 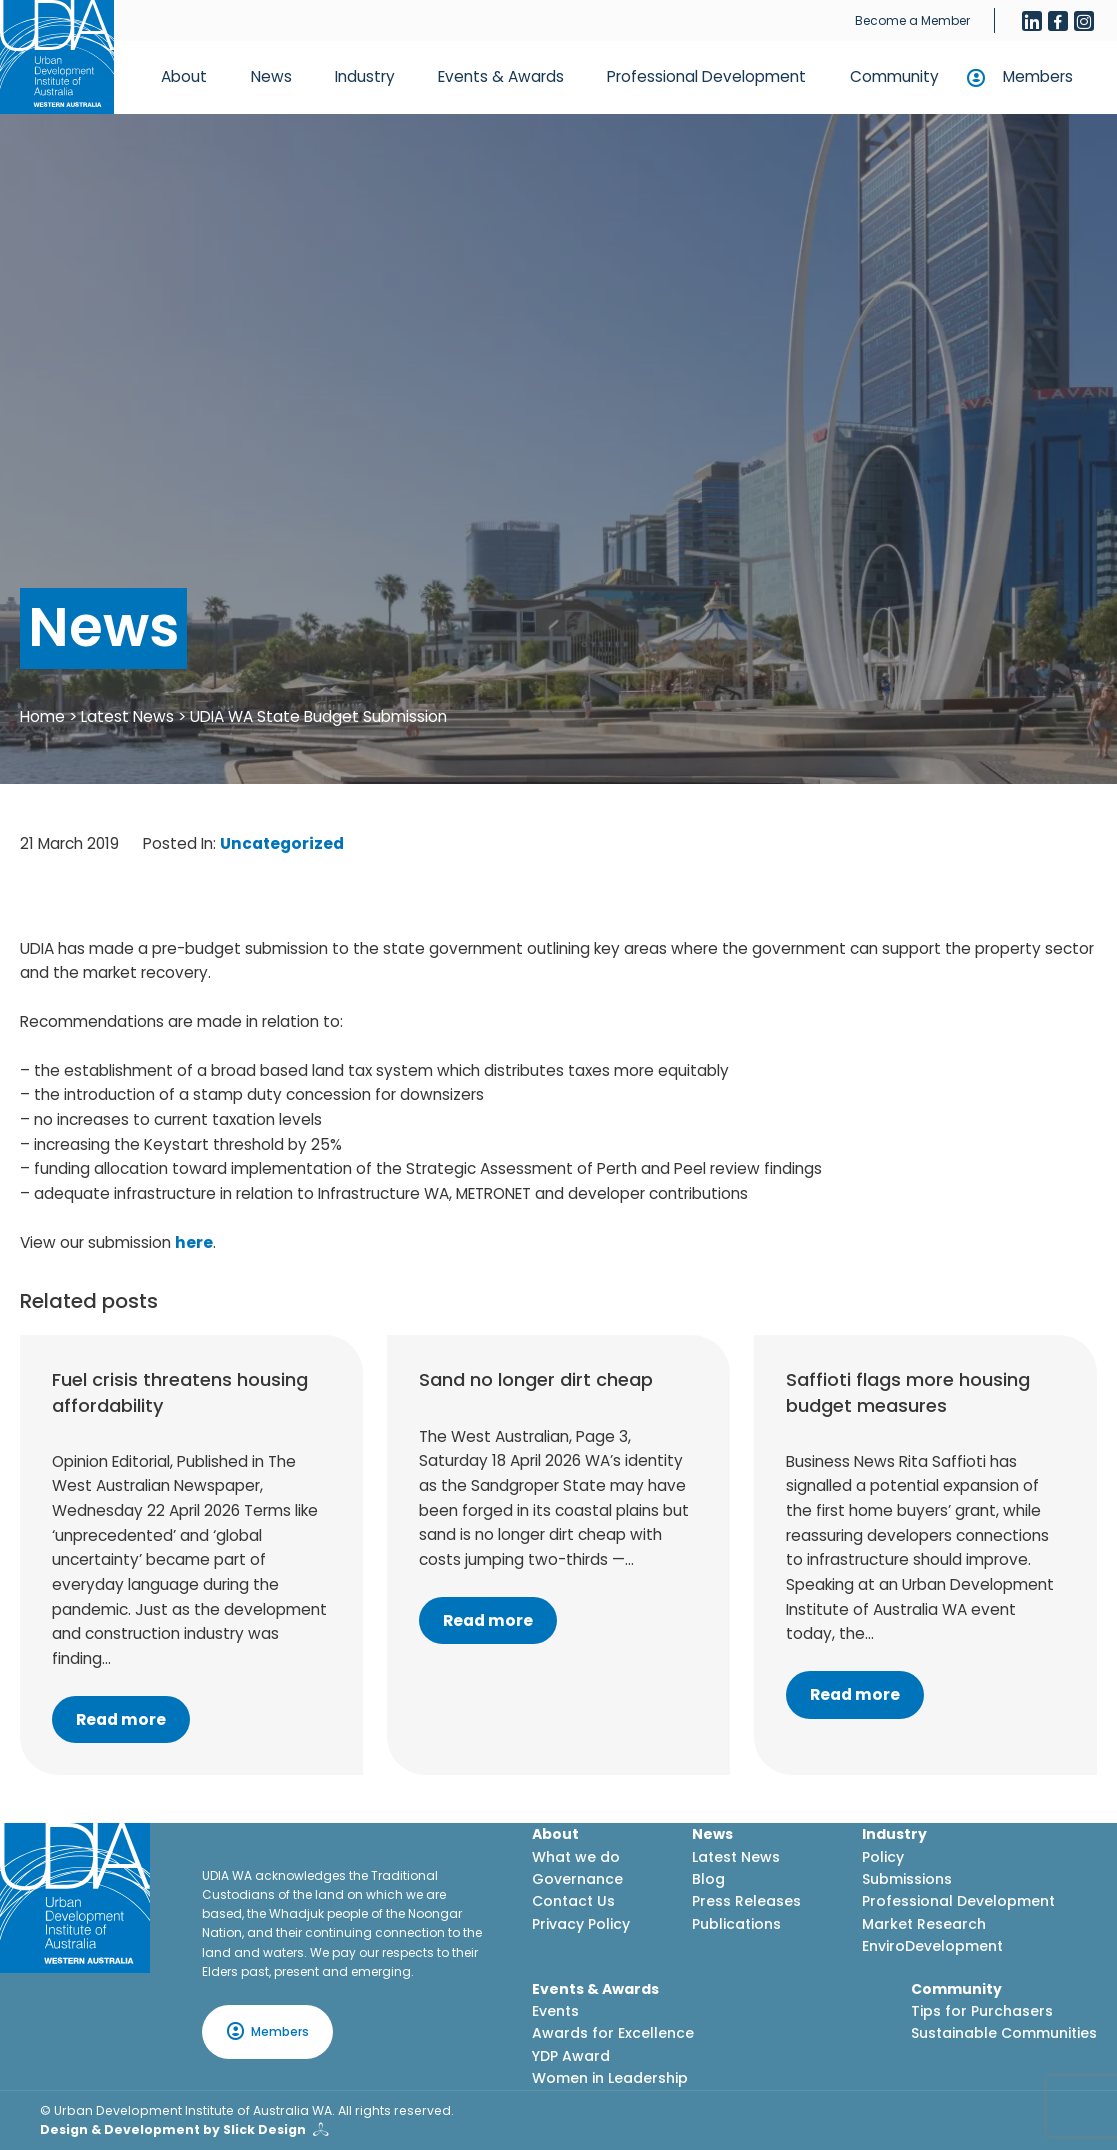 What do you see at coordinates (576, 1857) in the screenshot?
I see `What we do` at bounding box center [576, 1857].